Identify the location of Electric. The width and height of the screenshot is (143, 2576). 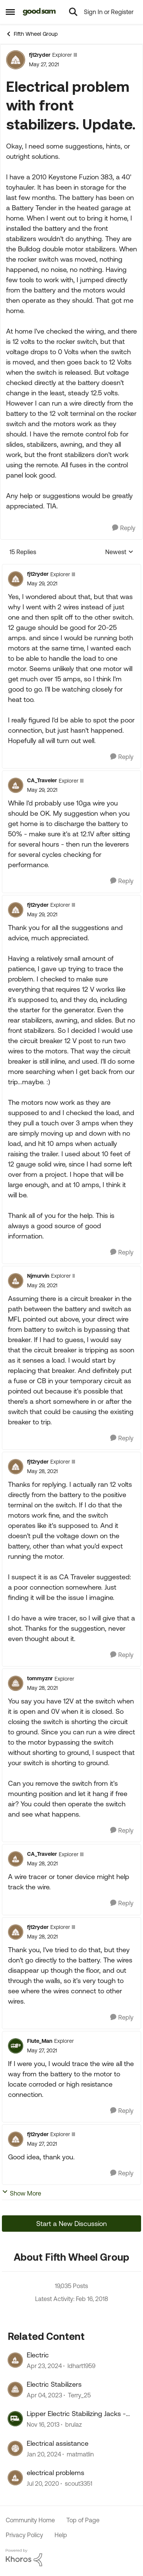
(38, 2355).